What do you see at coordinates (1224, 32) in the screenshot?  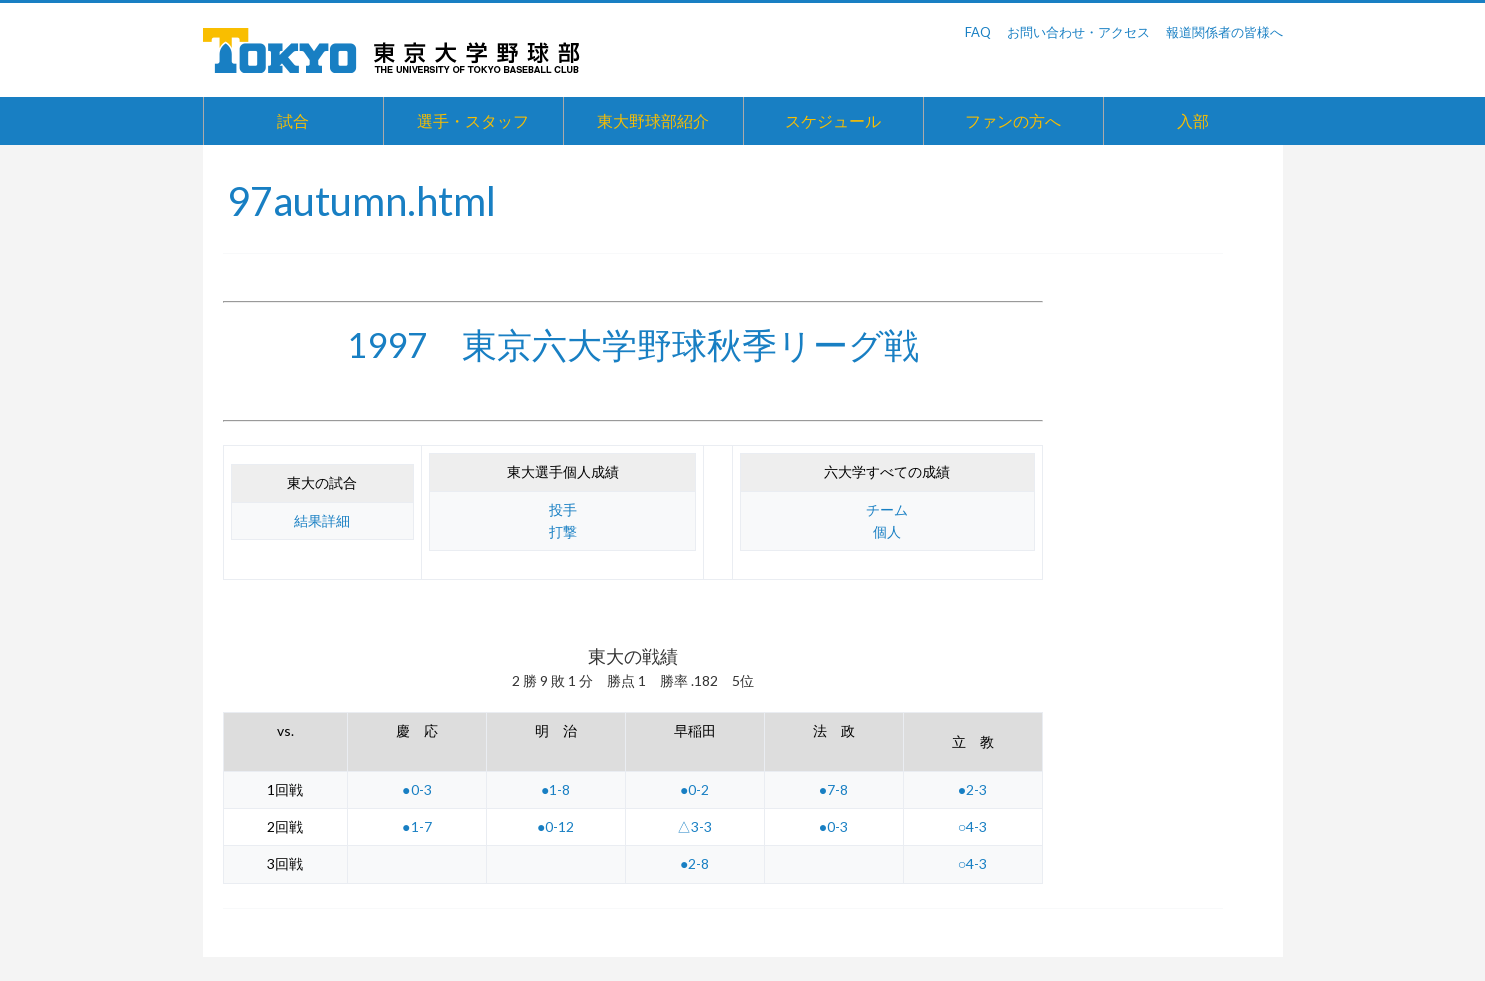 I see `報道関係者の皆様へ` at bounding box center [1224, 32].